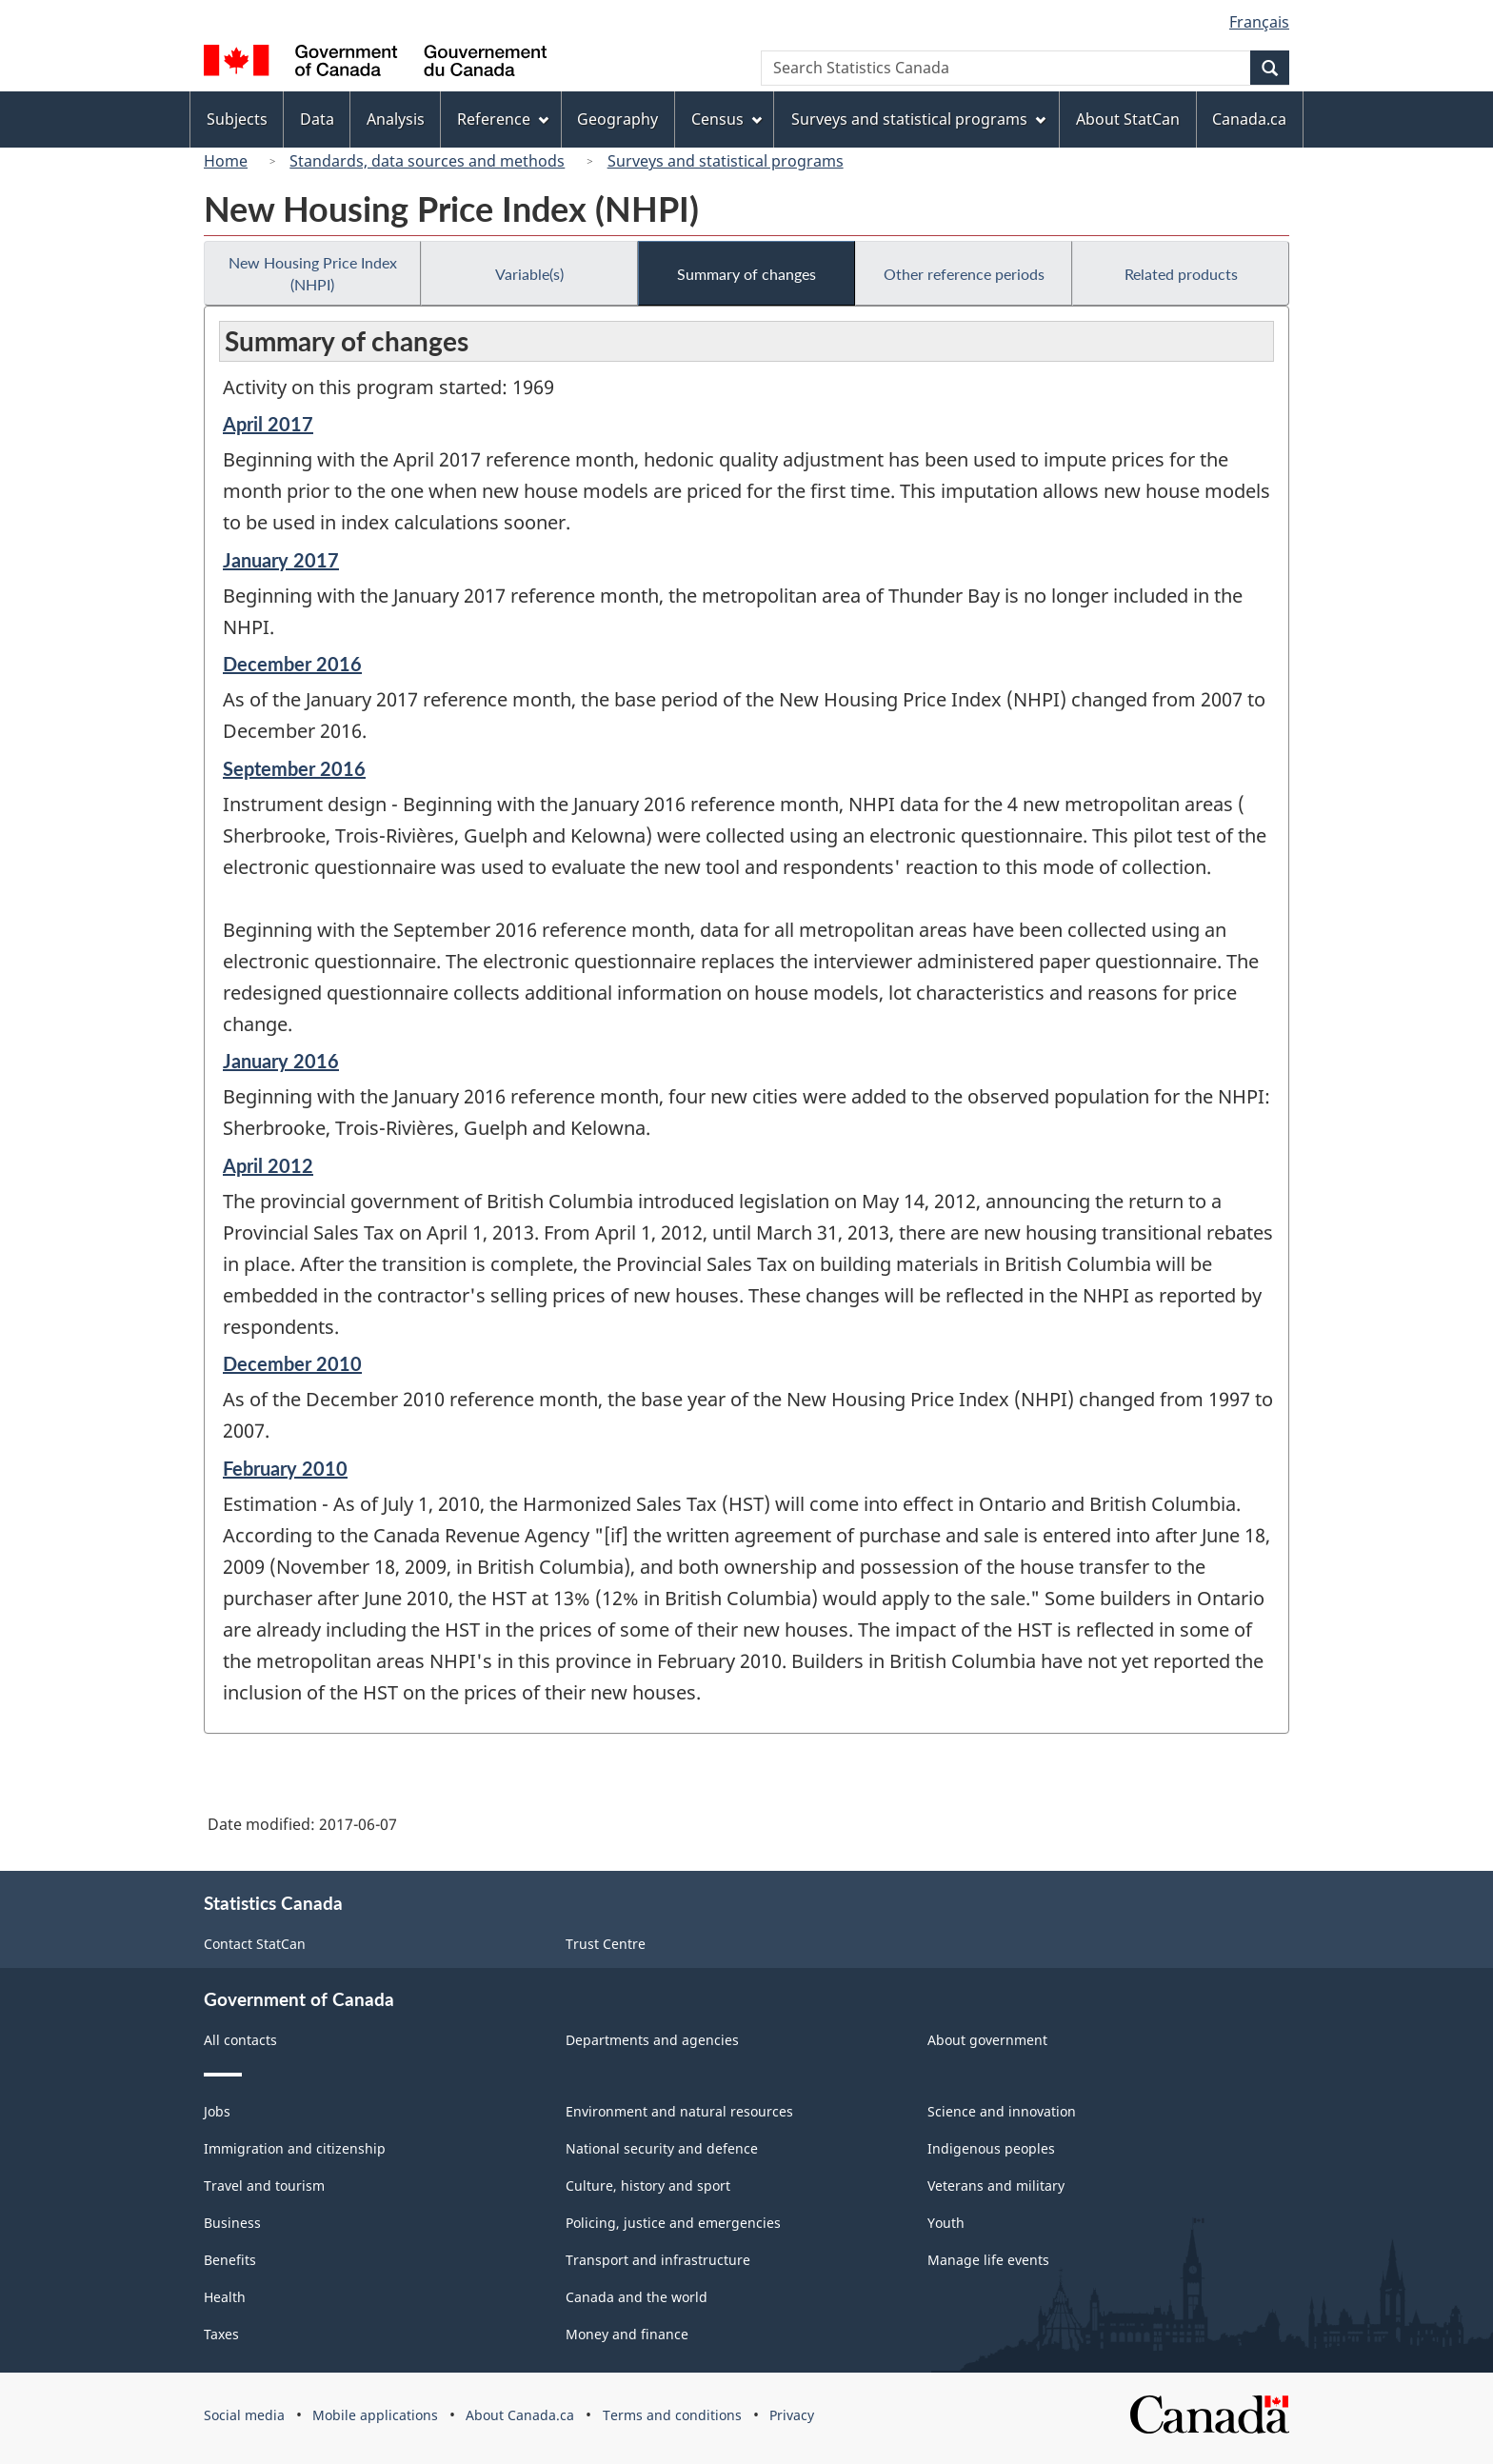 Image resolution: width=1493 pixels, height=2464 pixels. Describe the element at coordinates (679, 2111) in the screenshot. I see `Environment and natural resources` at that location.